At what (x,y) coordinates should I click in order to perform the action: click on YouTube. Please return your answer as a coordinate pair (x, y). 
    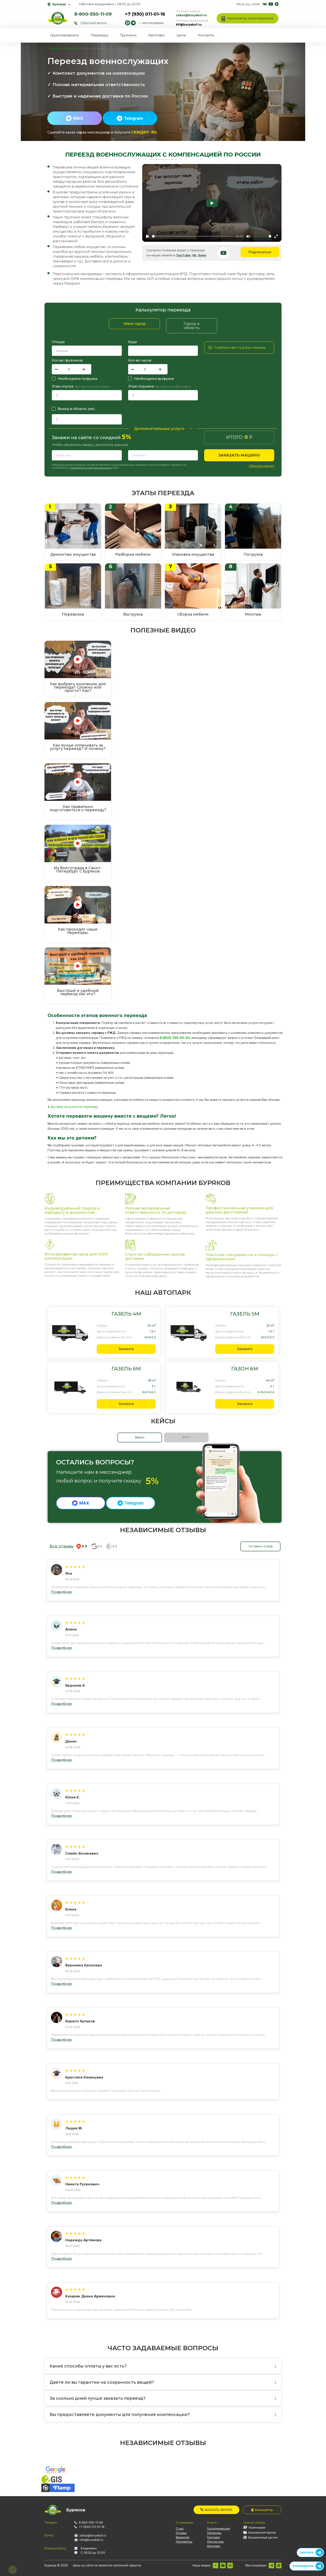
    Looking at the image, I should click on (183, 255).